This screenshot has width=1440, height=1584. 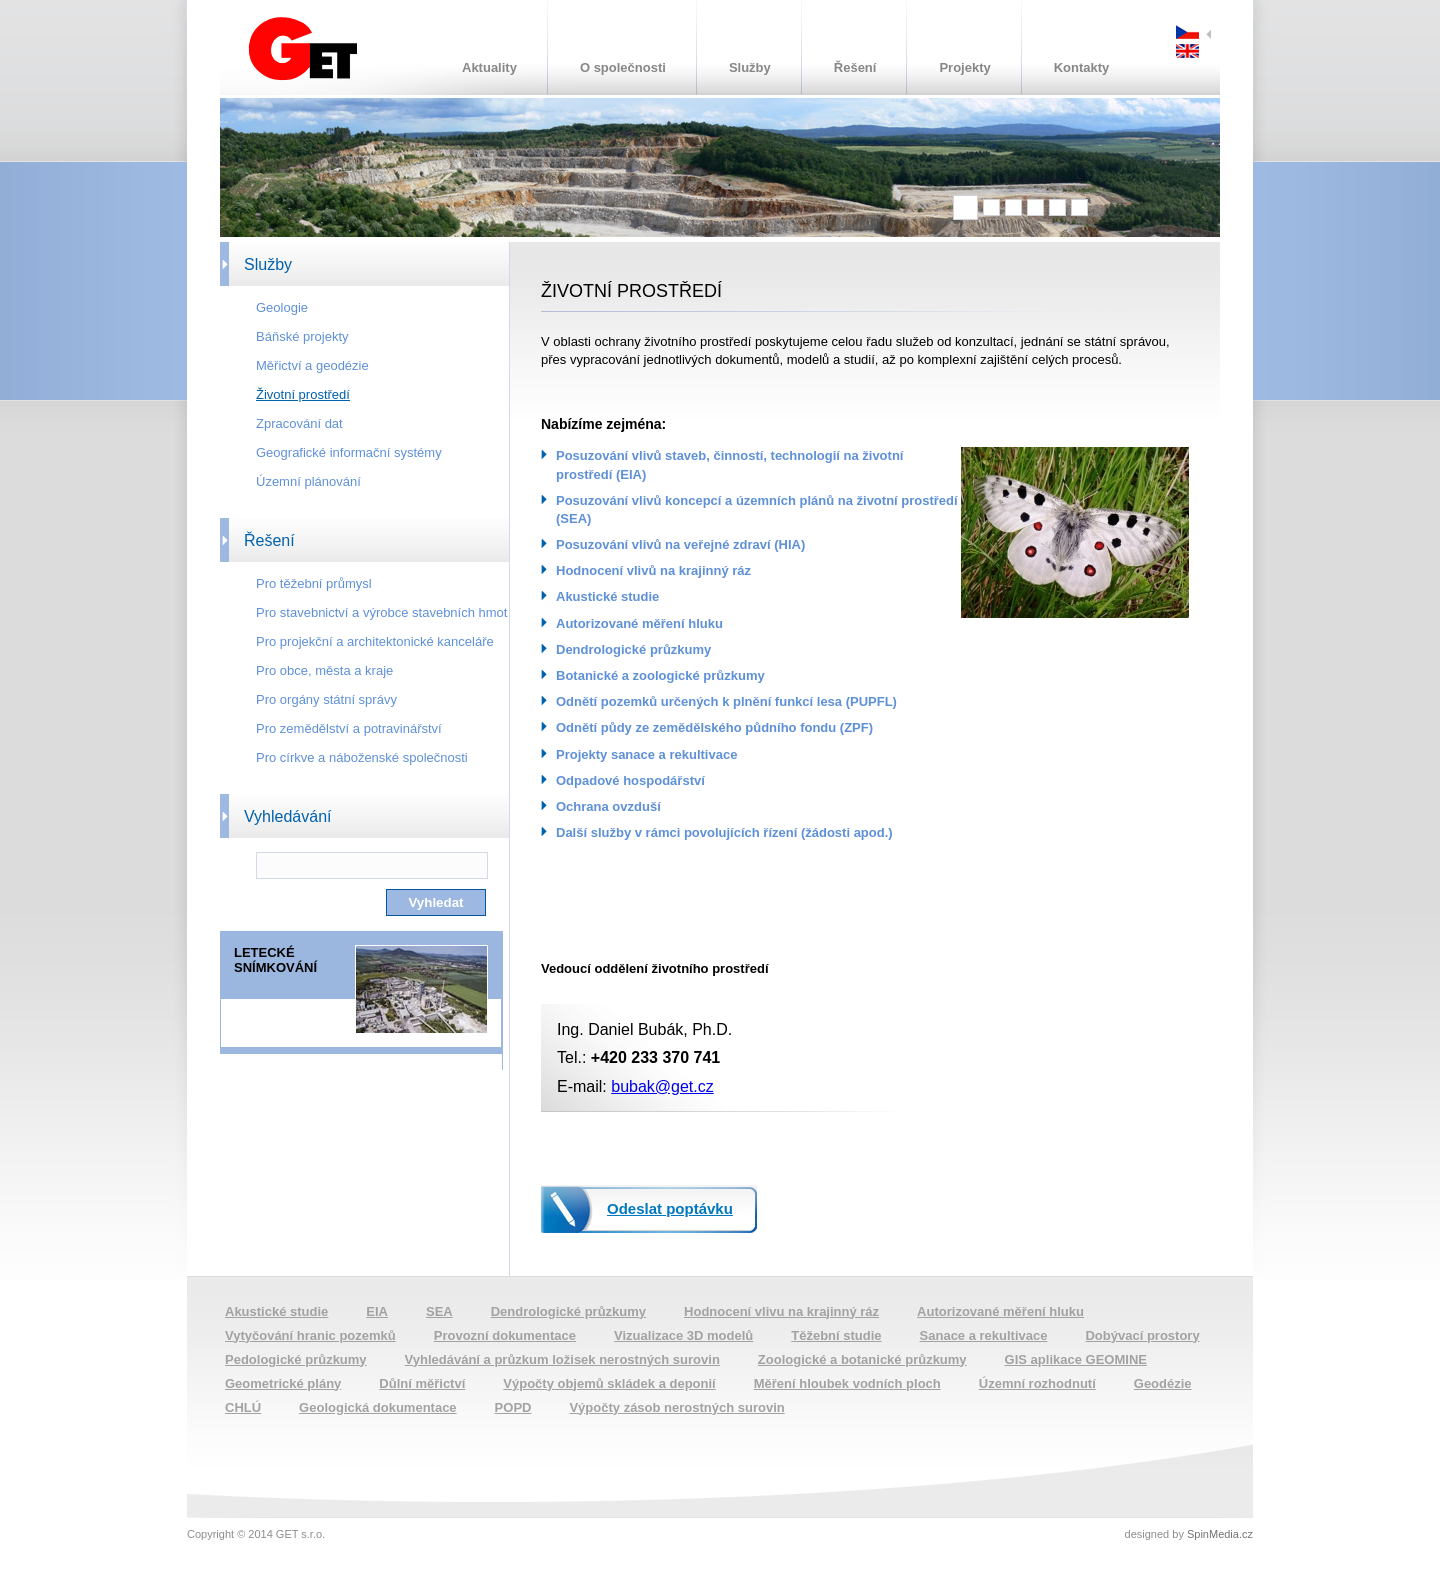 I want to click on Projekty sanace a rekultivace, so click(x=646, y=754).